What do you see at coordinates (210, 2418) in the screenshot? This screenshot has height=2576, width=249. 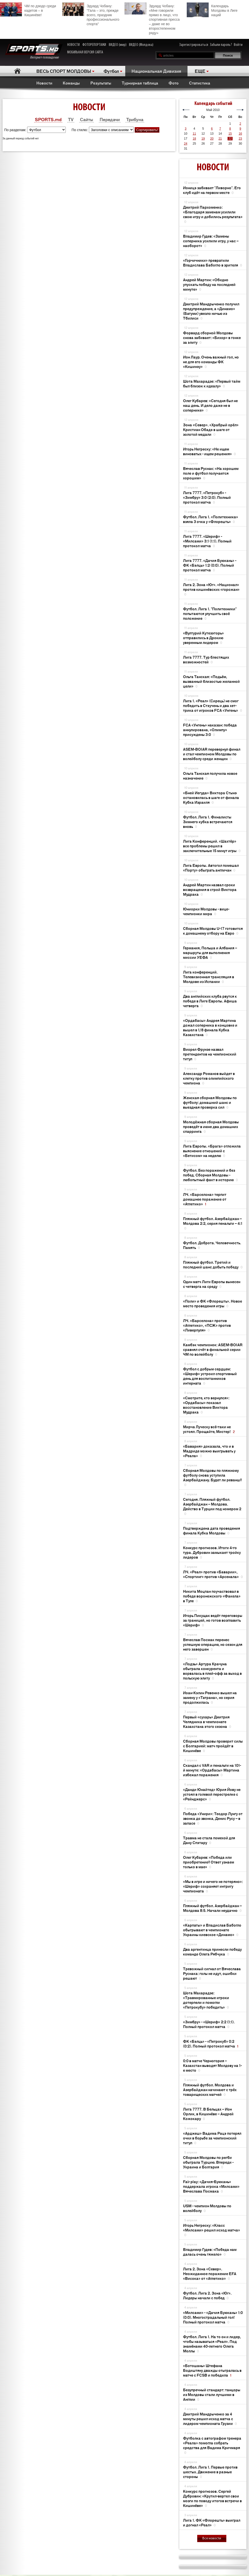 I see `Дмитрий Мандрыченко за 4 минуты решил исход матча с лидером чемпионата Грузии` at bounding box center [210, 2418].